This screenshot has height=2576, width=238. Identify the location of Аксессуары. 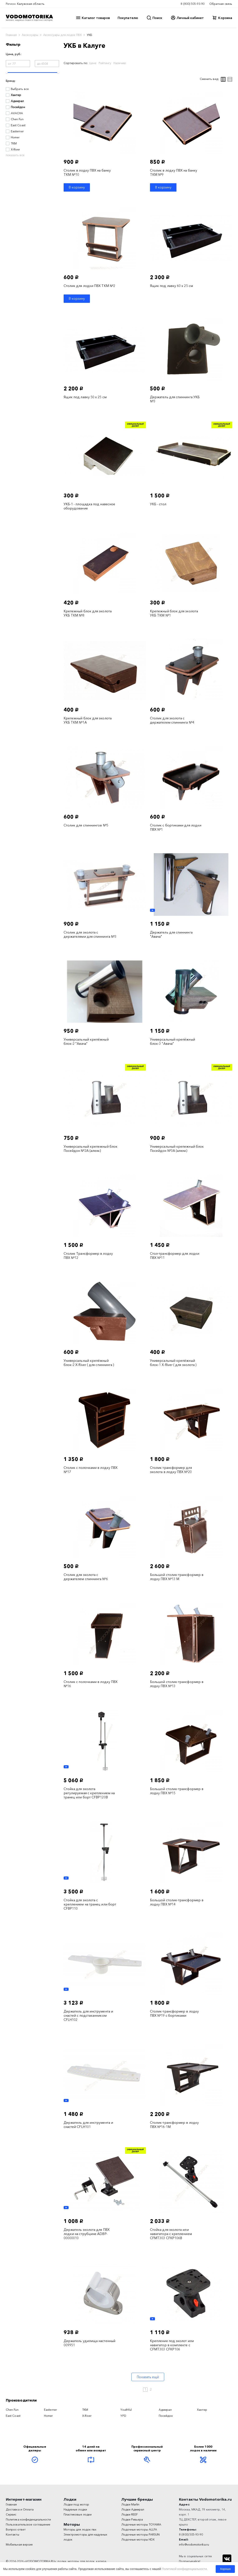
(30, 35).